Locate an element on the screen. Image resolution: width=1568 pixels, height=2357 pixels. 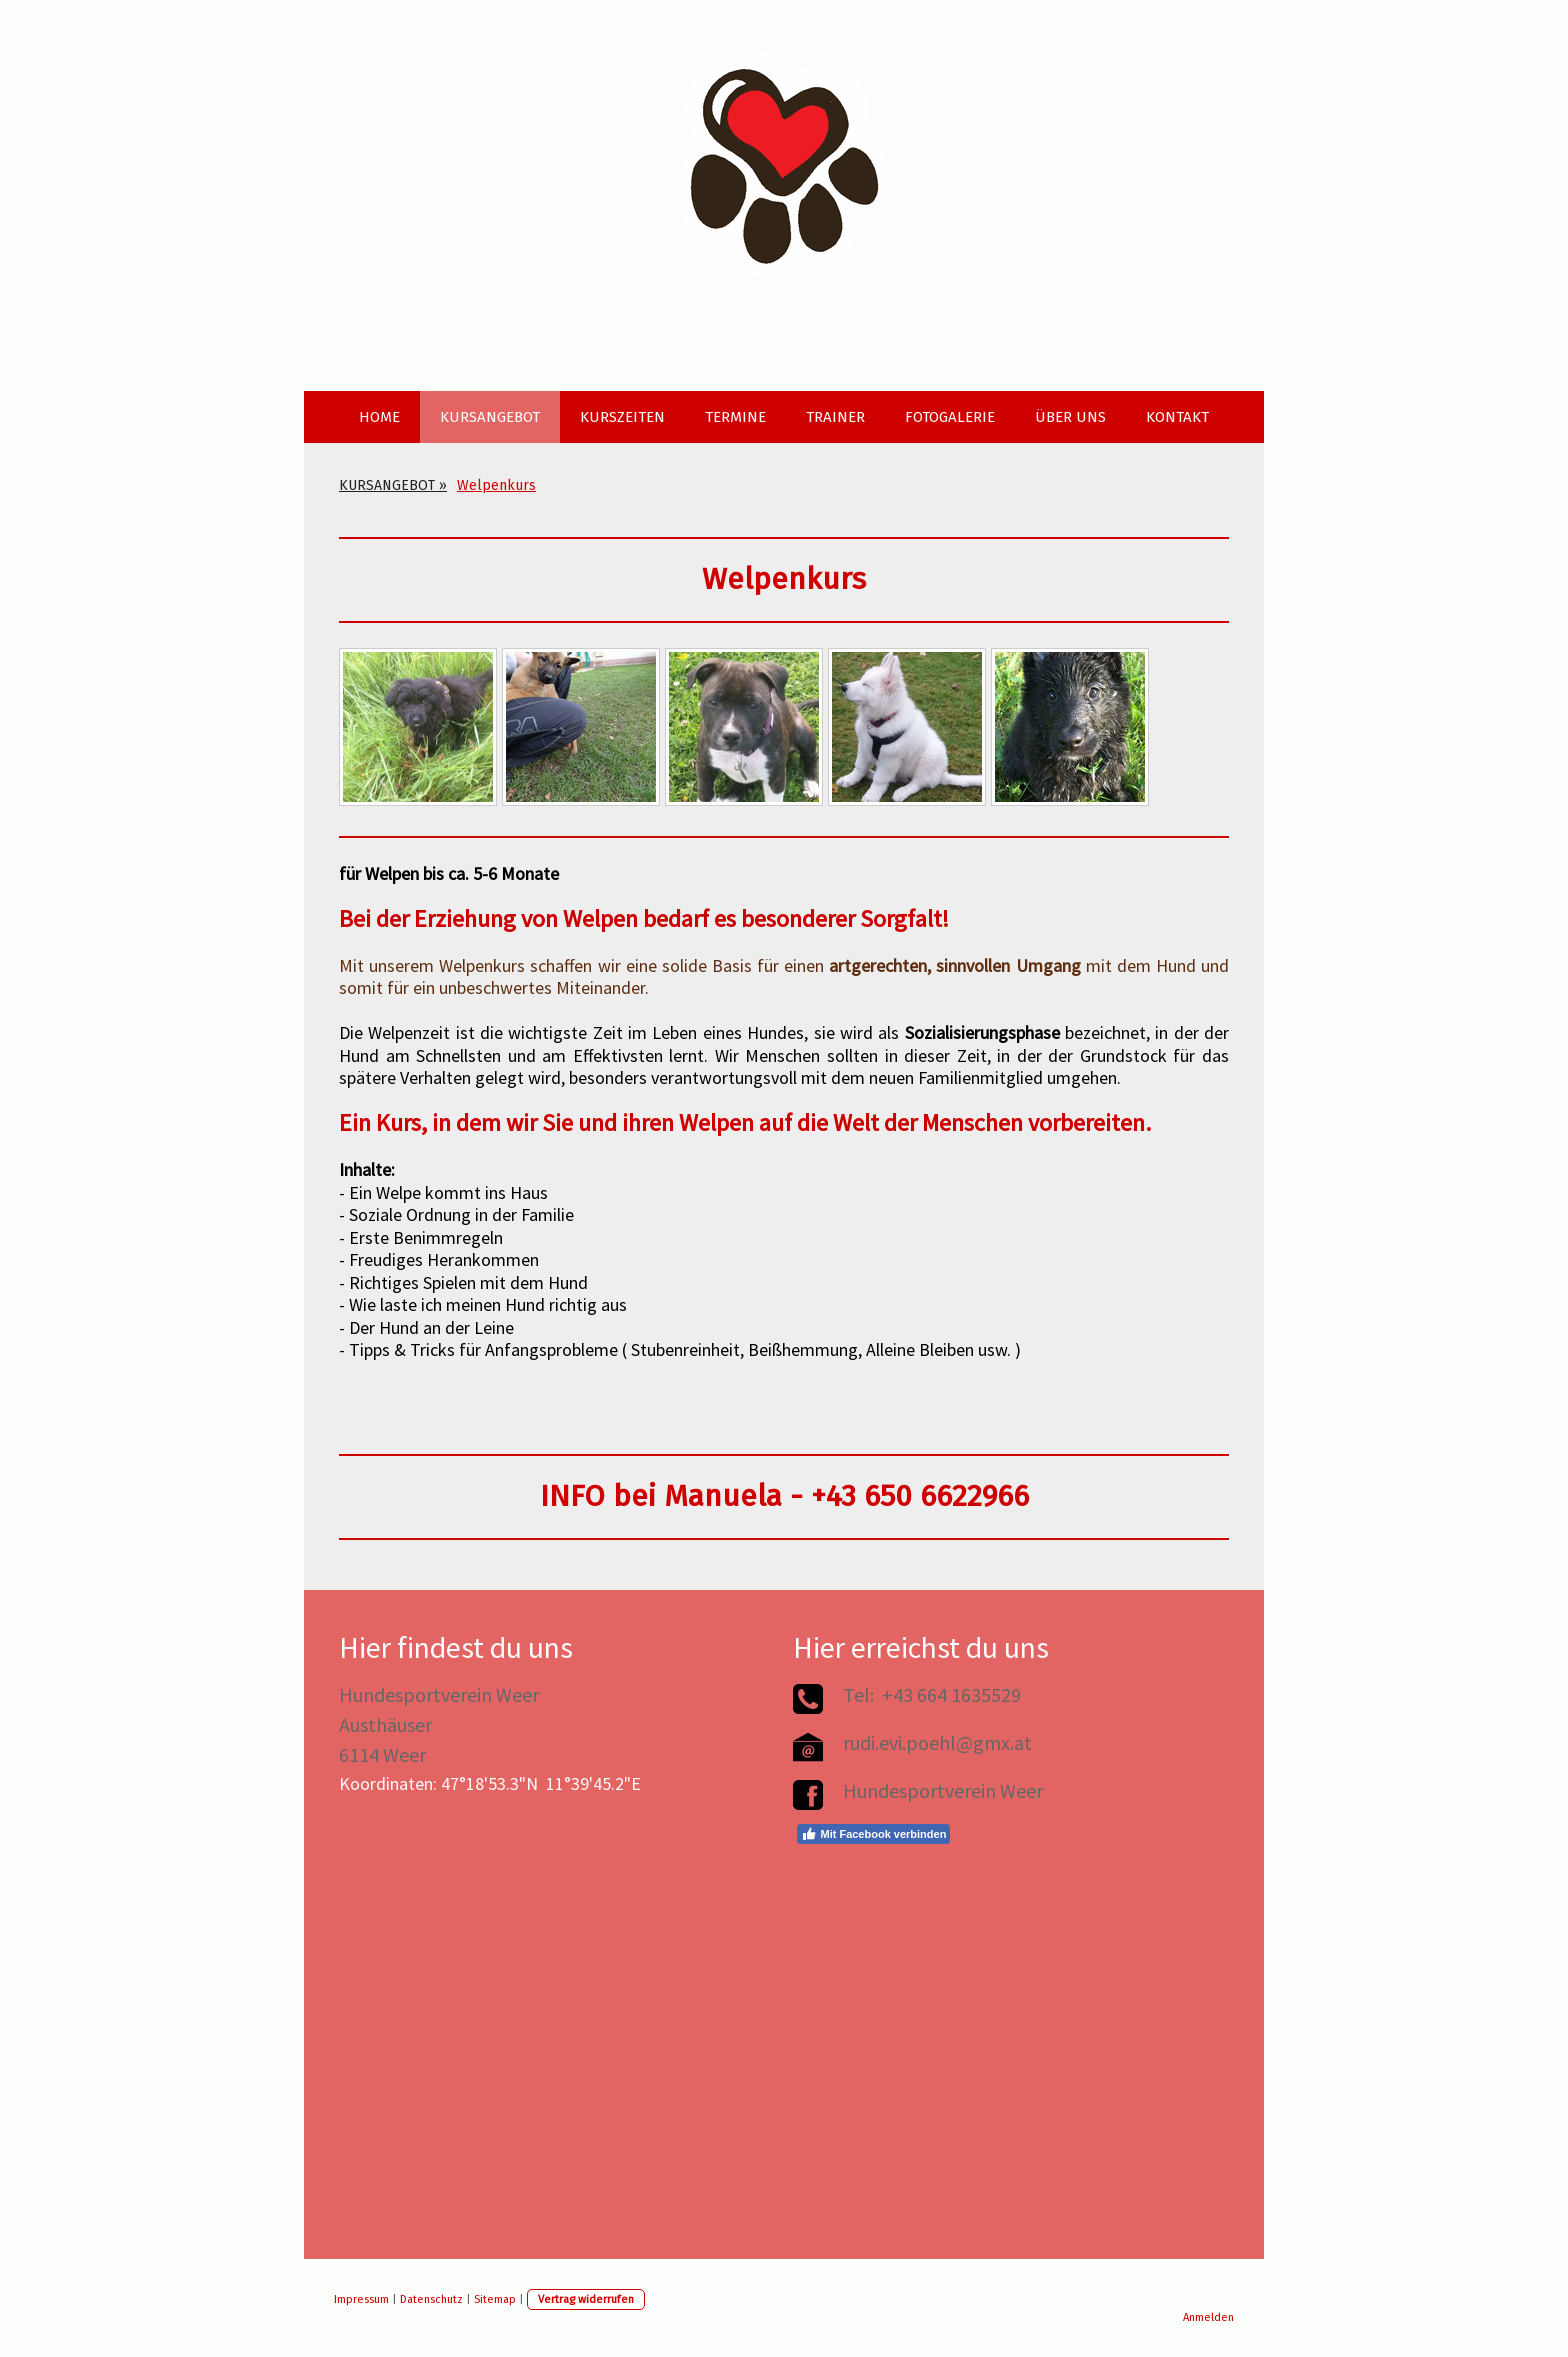
ÜBER UNS is located at coordinates (1070, 417).